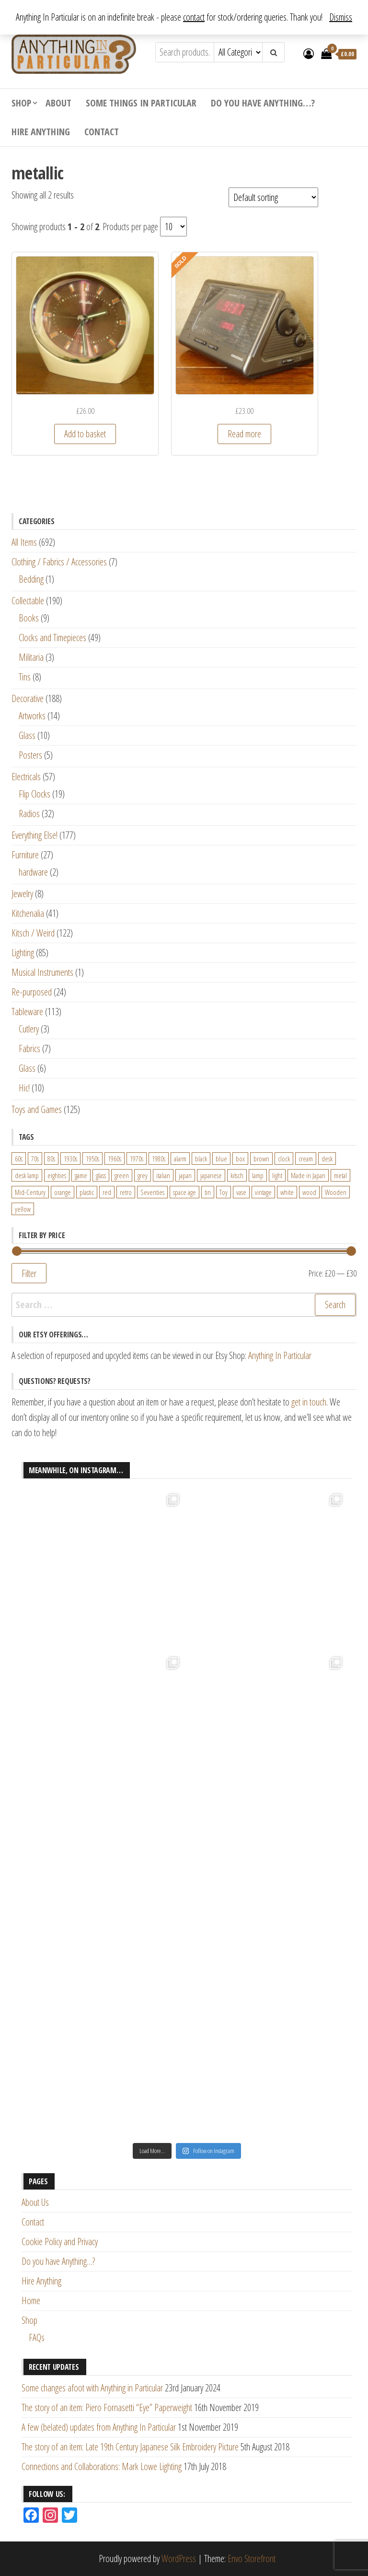 The image size is (368, 2576). What do you see at coordinates (261, 1158) in the screenshot?
I see `brown [brown (45 products)]` at bounding box center [261, 1158].